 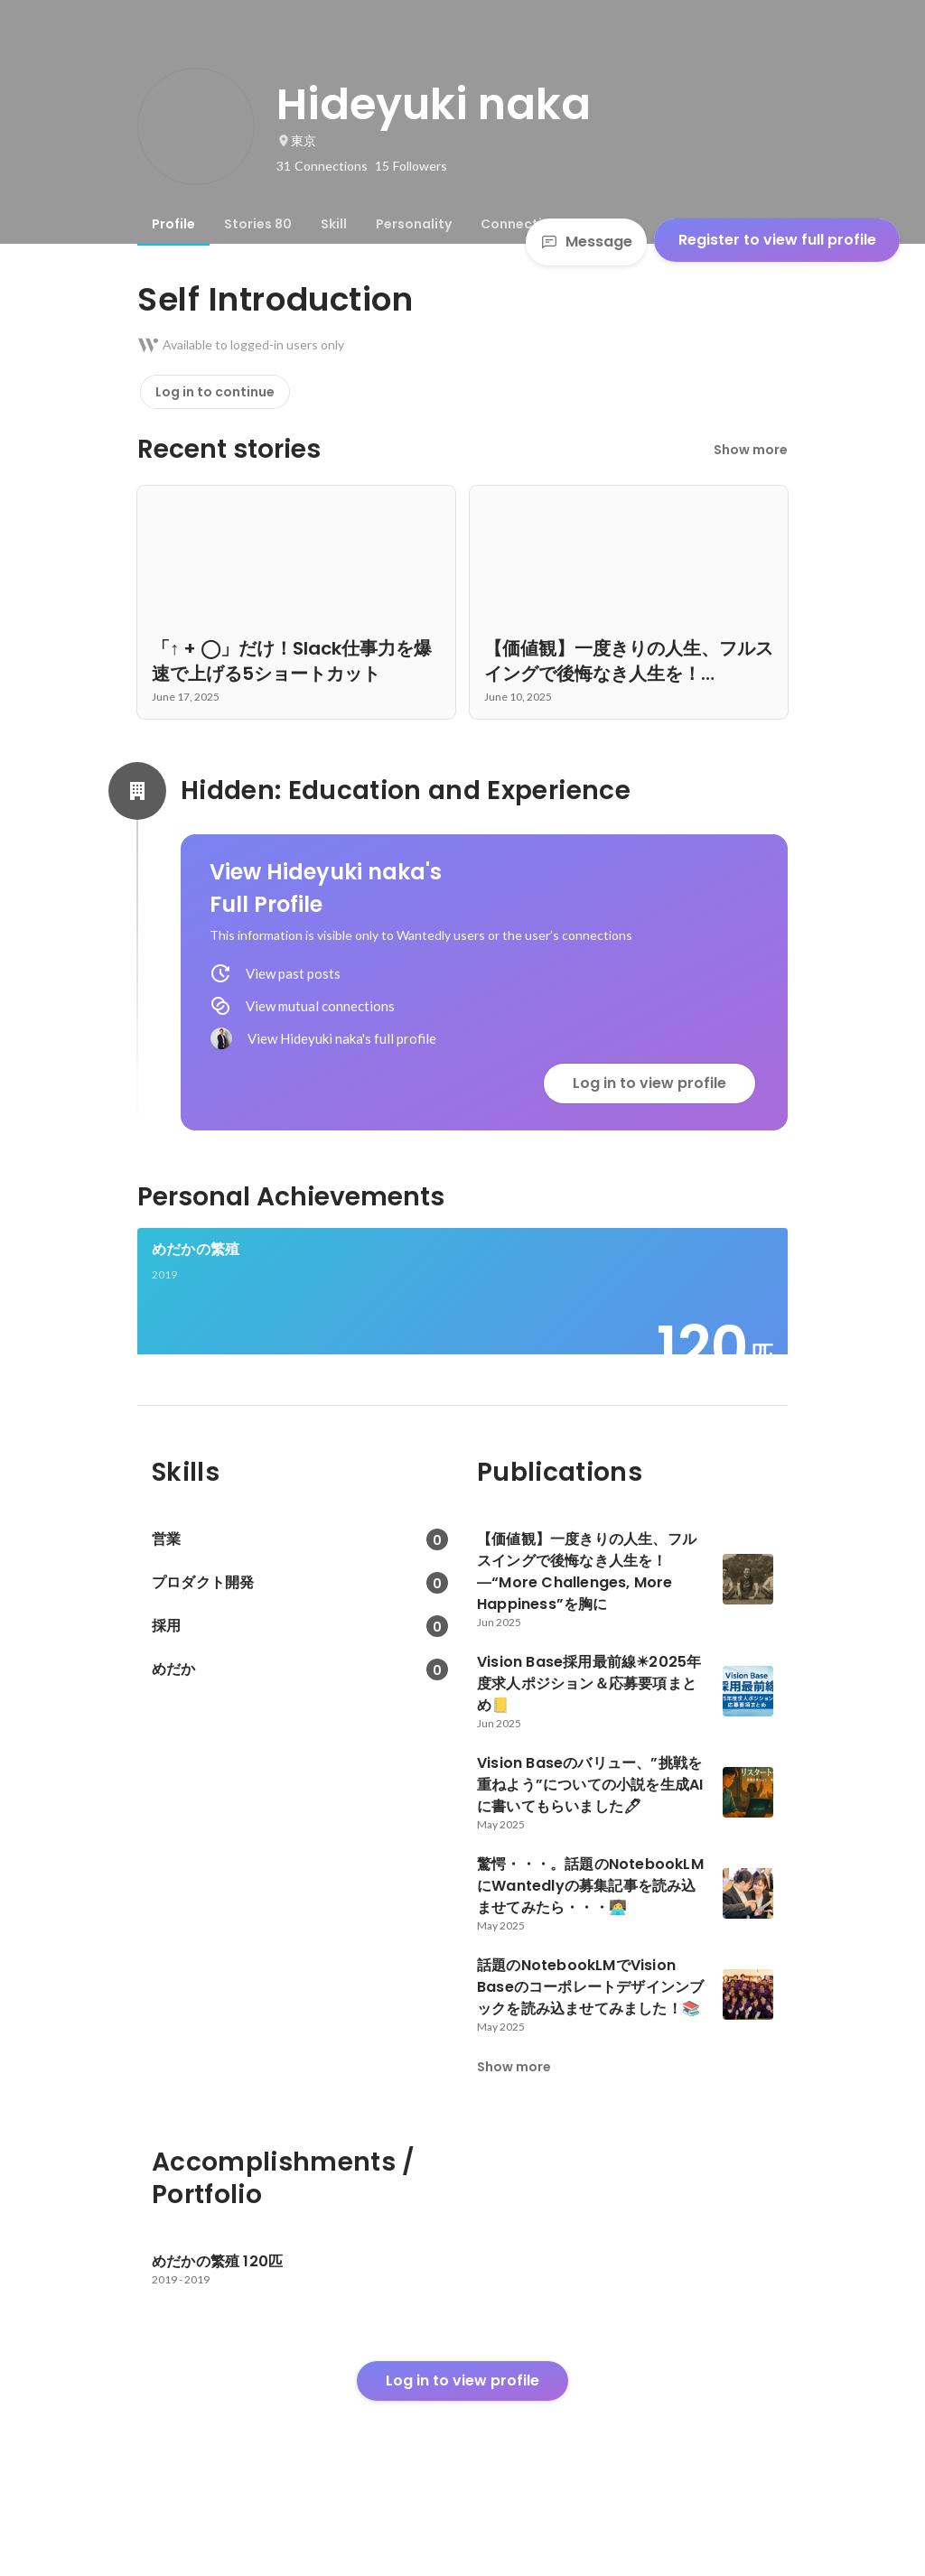 What do you see at coordinates (173, 224) in the screenshot?
I see `[tab]` at bounding box center [173, 224].